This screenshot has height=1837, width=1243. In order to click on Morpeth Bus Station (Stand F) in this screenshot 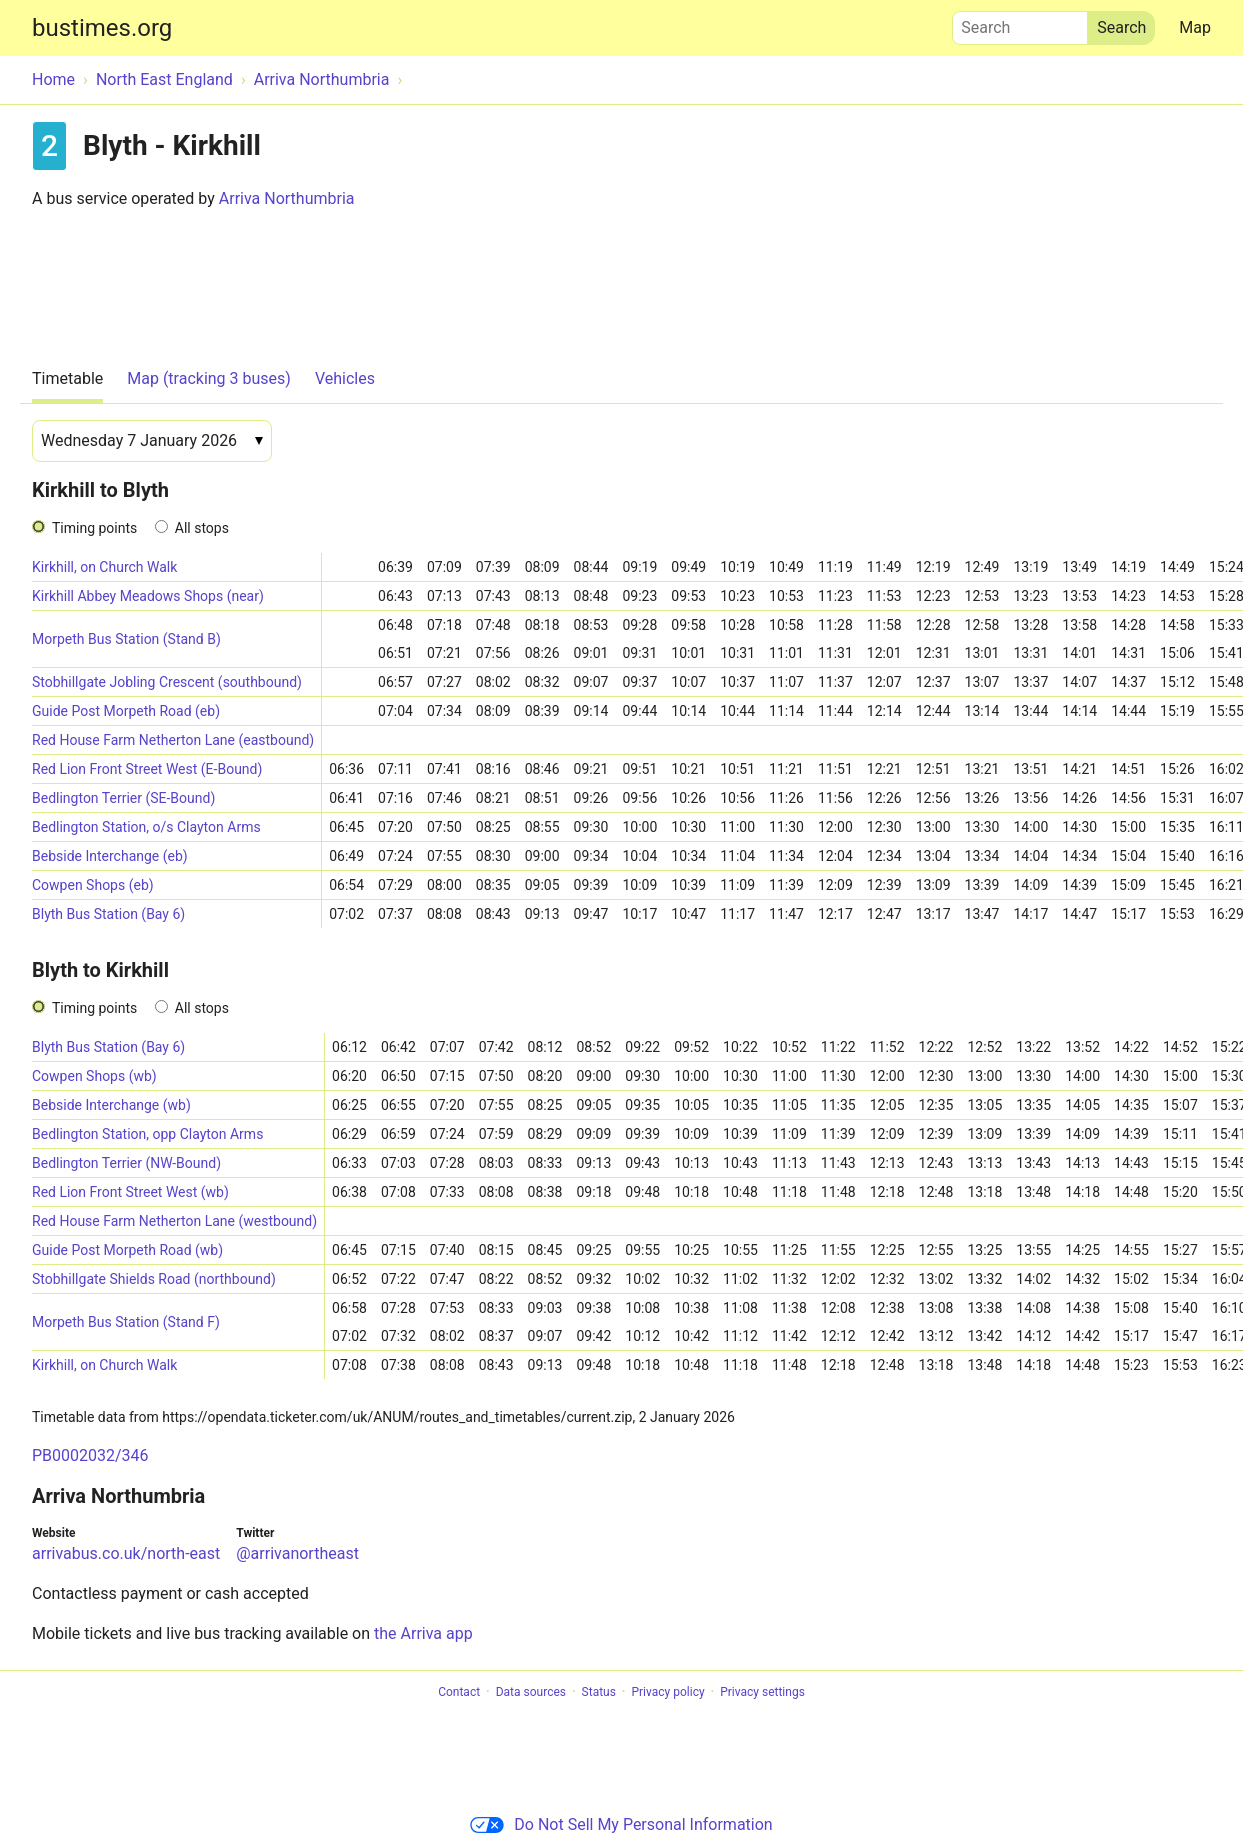, I will do `click(126, 1322)`.